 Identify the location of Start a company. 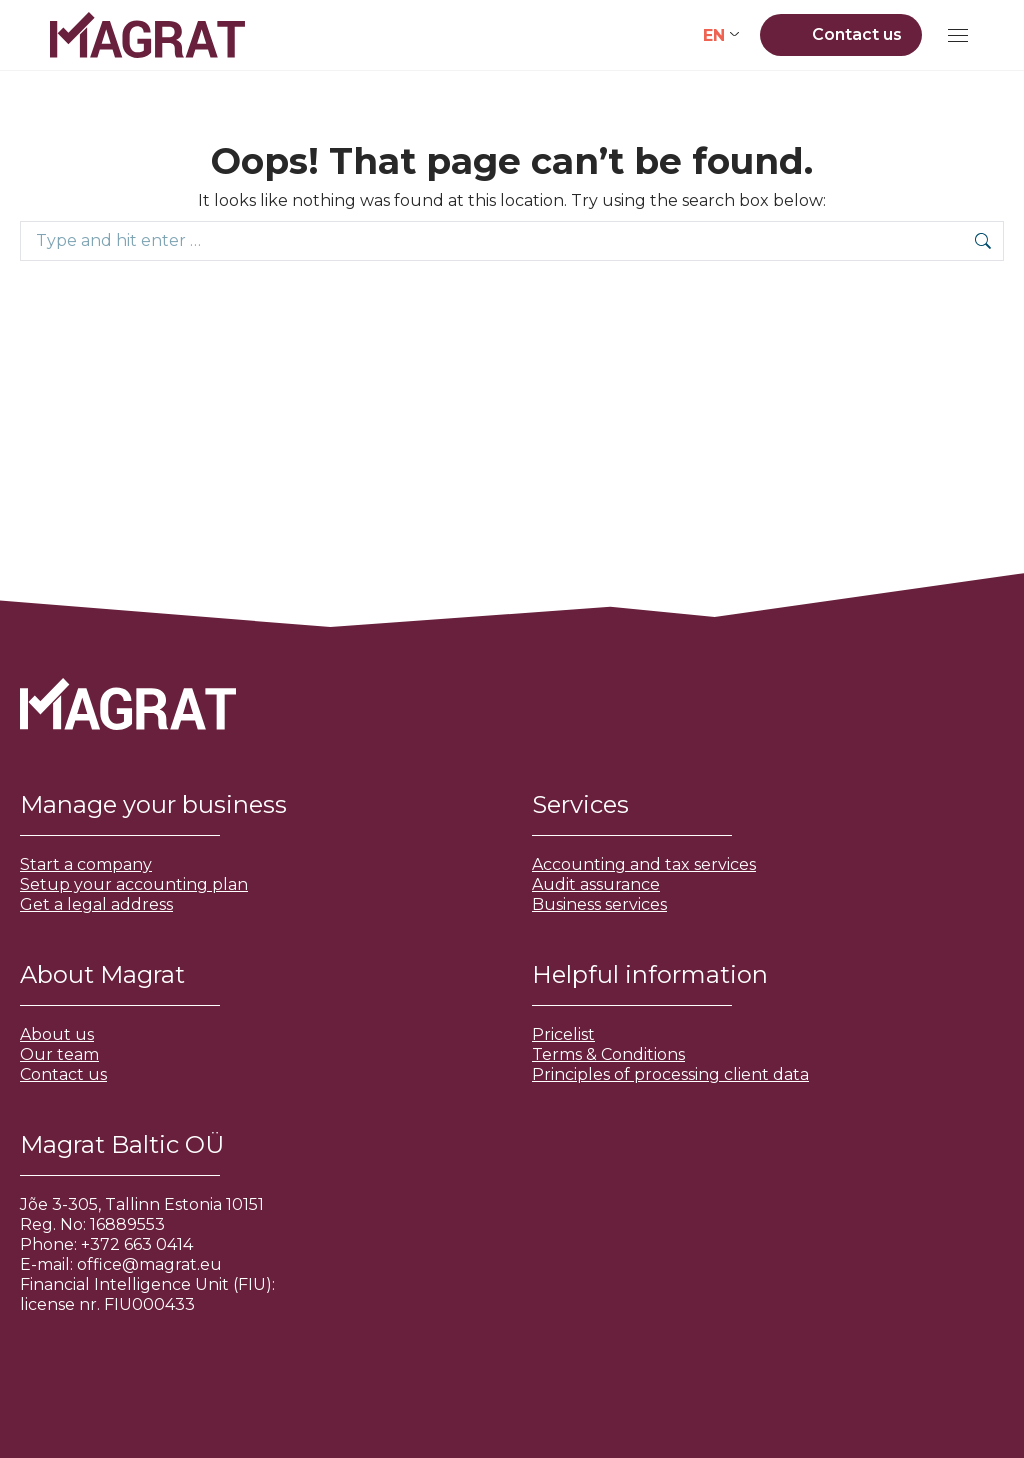
(86, 864).